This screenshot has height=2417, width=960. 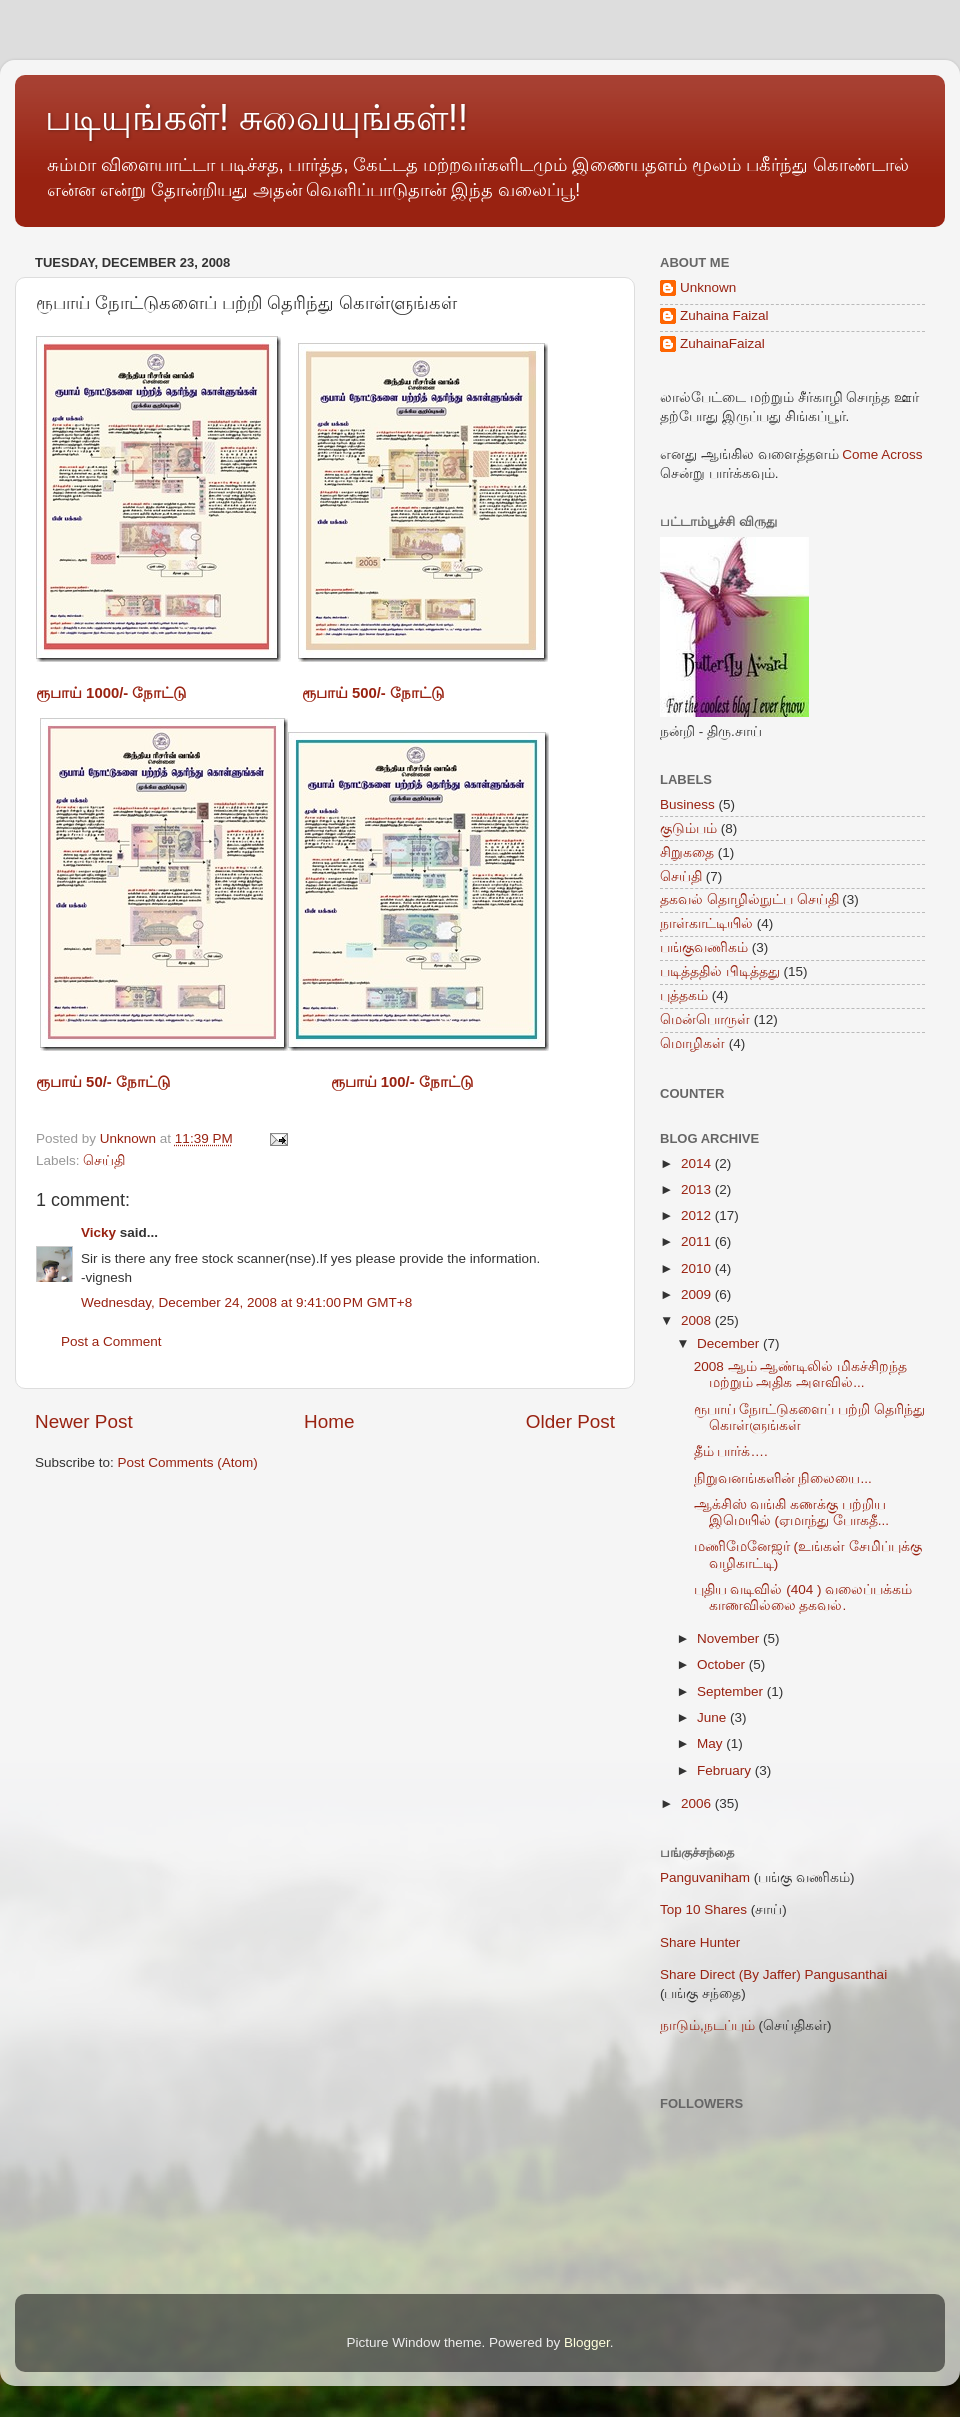 What do you see at coordinates (800, 1374) in the screenshot?
I see `2008 ஆம் ஆண்டிலில் மிகச்சிறந்த மற்றும் அதிக அளவில்...` at bounding box center [800, 1374].